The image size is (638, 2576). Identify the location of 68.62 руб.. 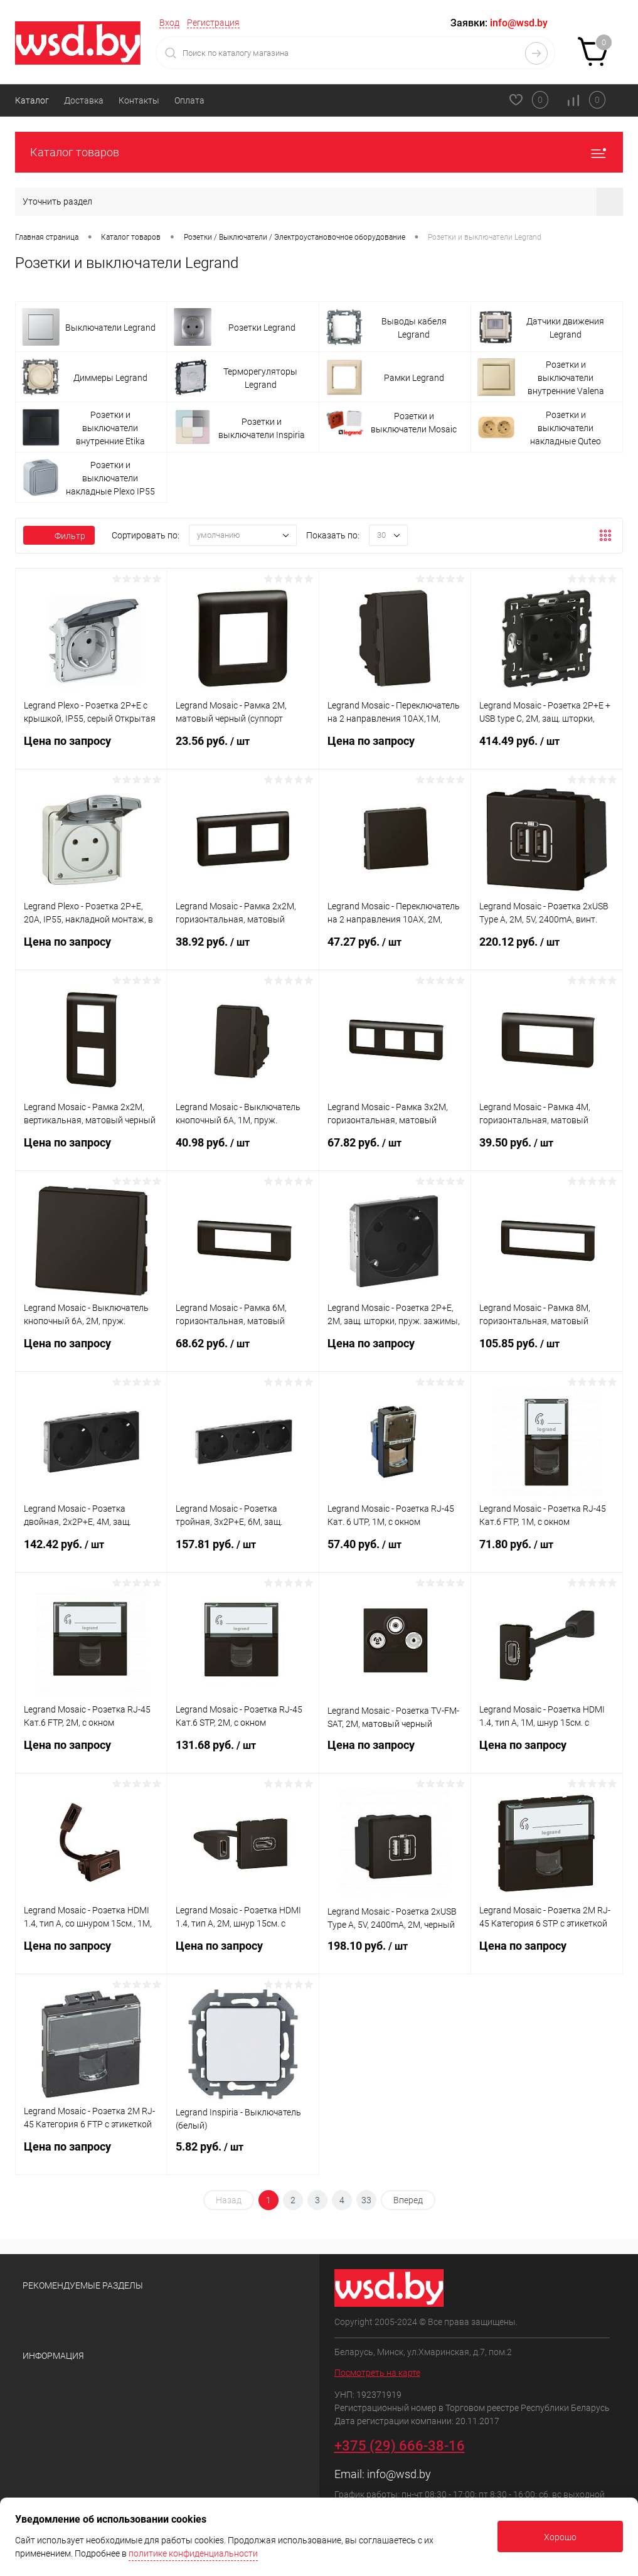
(243, 1351).